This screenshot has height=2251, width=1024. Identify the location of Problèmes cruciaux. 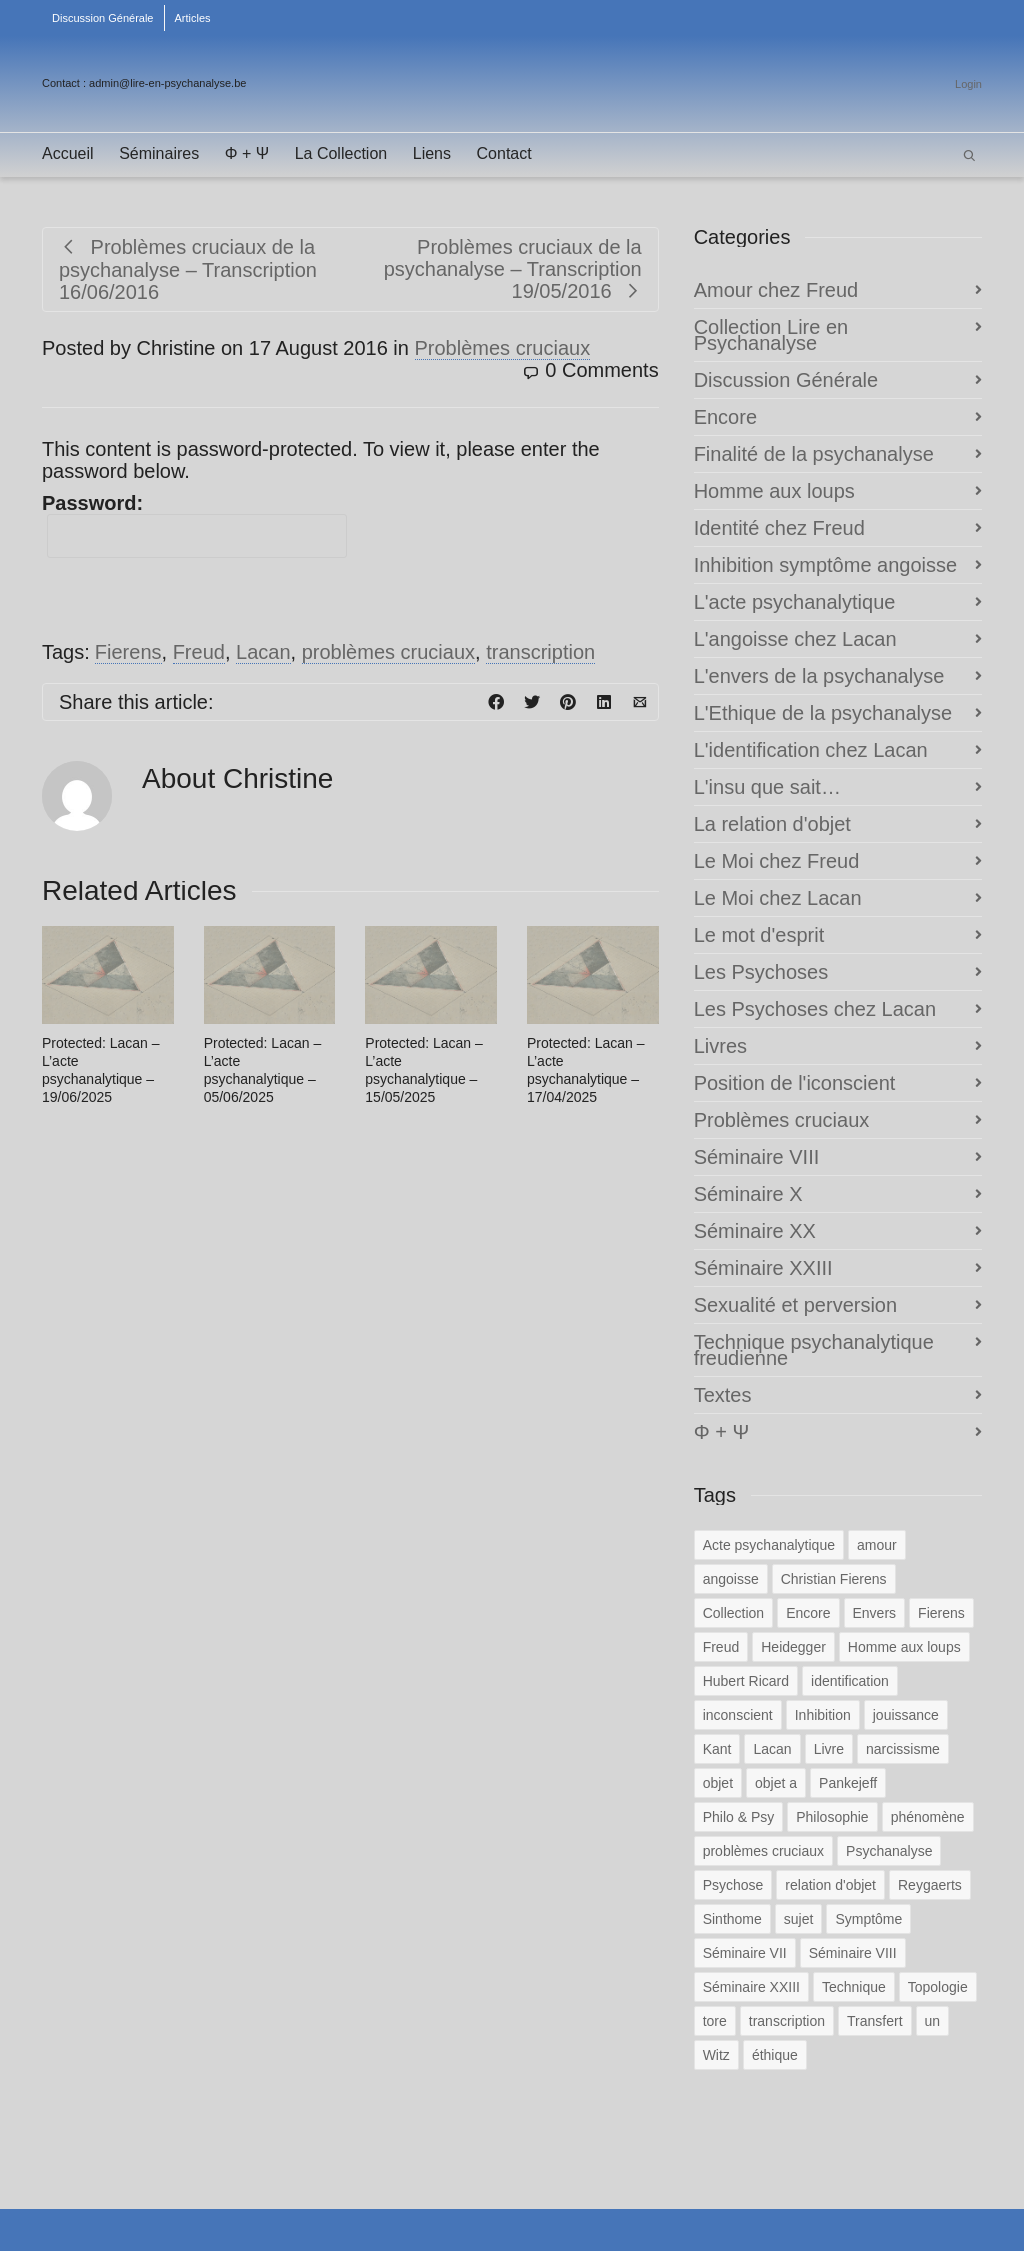
(503, 348).